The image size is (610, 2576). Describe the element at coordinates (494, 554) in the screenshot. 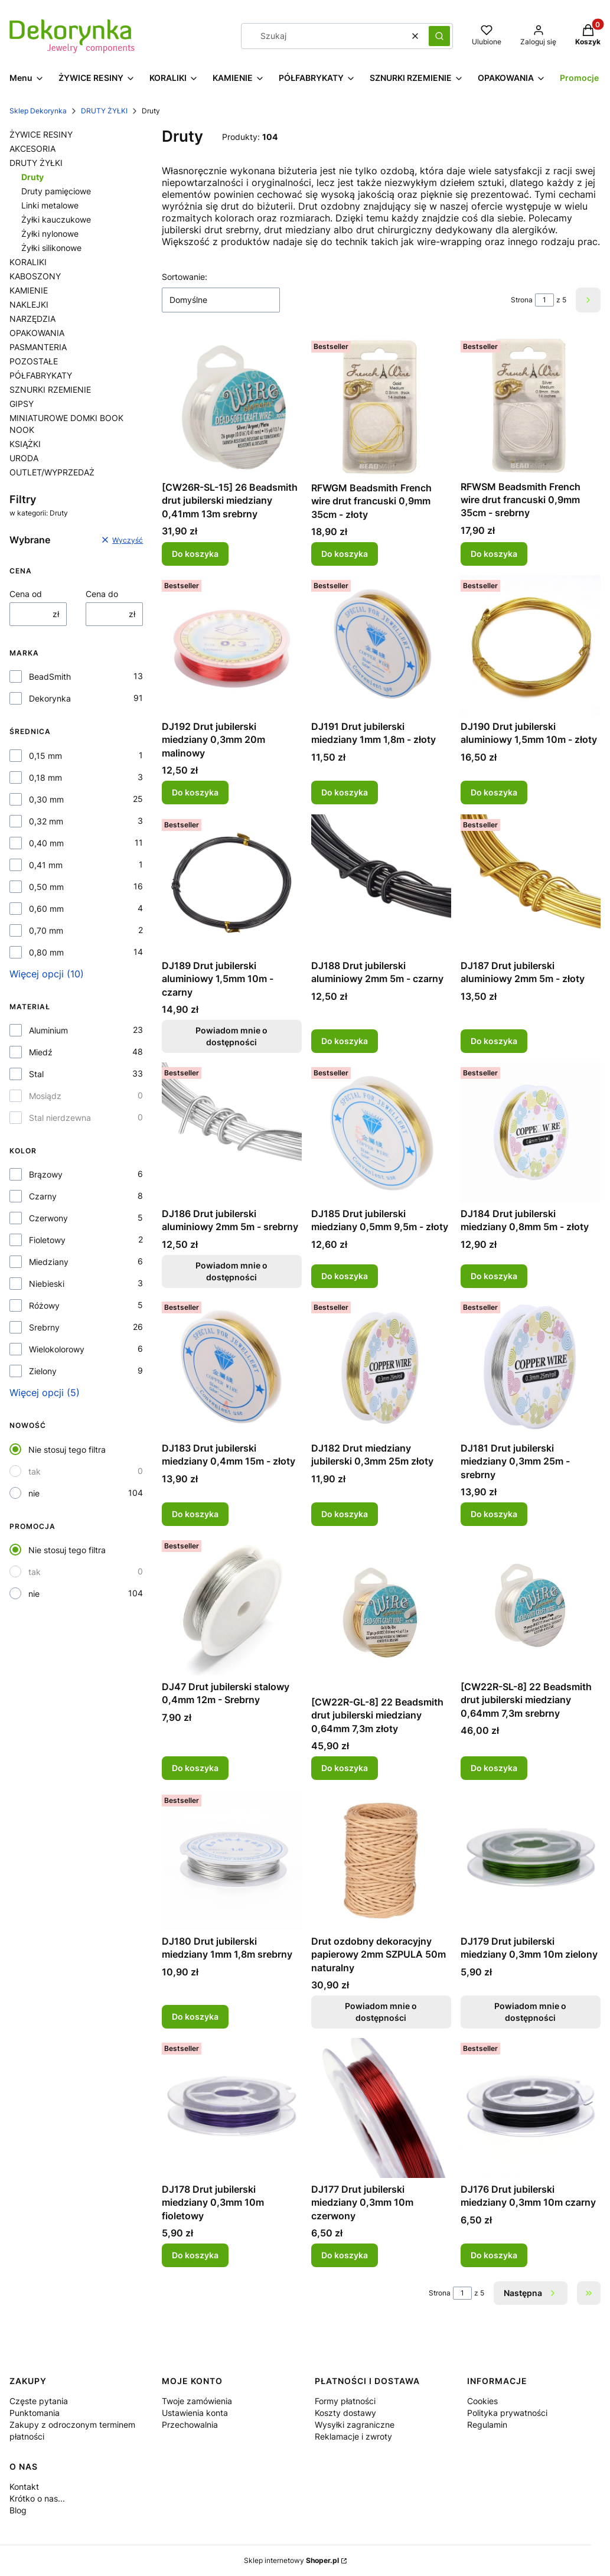

I see `Do koszyka [Do koszyka RFWSM Beadsmith French wire drut francuski 0,9mm 35cm - srebrny]` at that location.